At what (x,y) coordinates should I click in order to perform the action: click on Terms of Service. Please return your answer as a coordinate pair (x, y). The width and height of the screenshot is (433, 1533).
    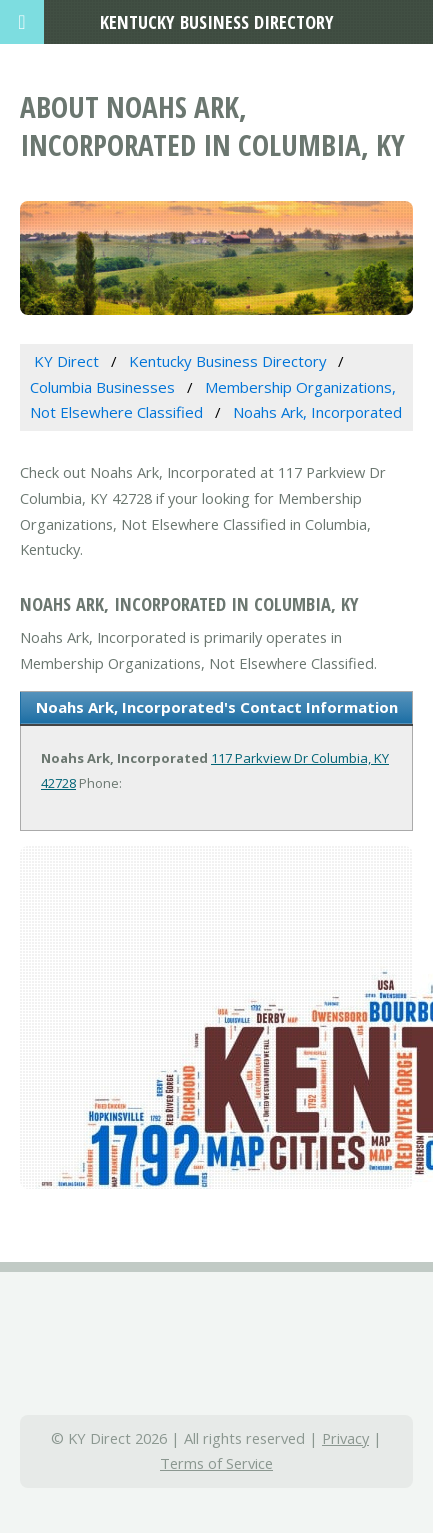
    Looking at the image, I should click on (216, 1463).